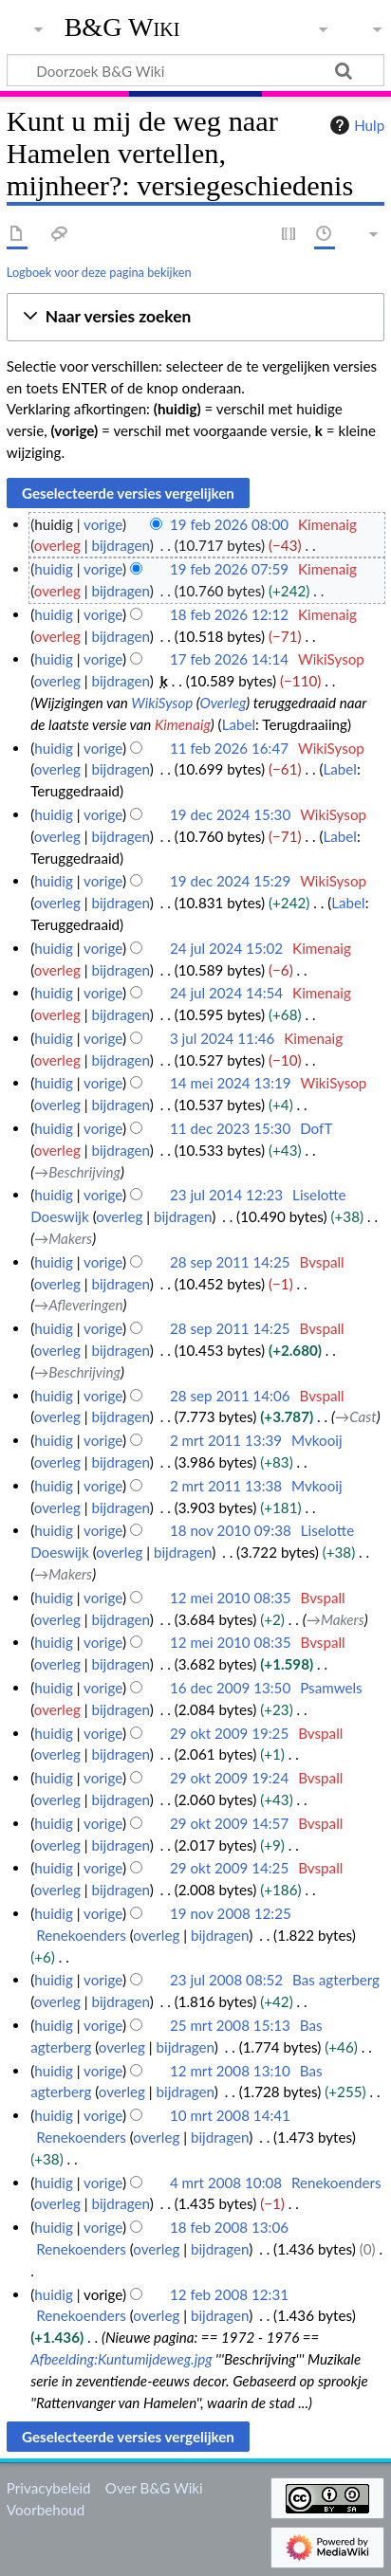 This screenshot has height=2576, width=391. What do you see at coordinates (229, 568) in the screenshot?
I see `19 feb 2026 07:59` at bounding box center [229, 568].